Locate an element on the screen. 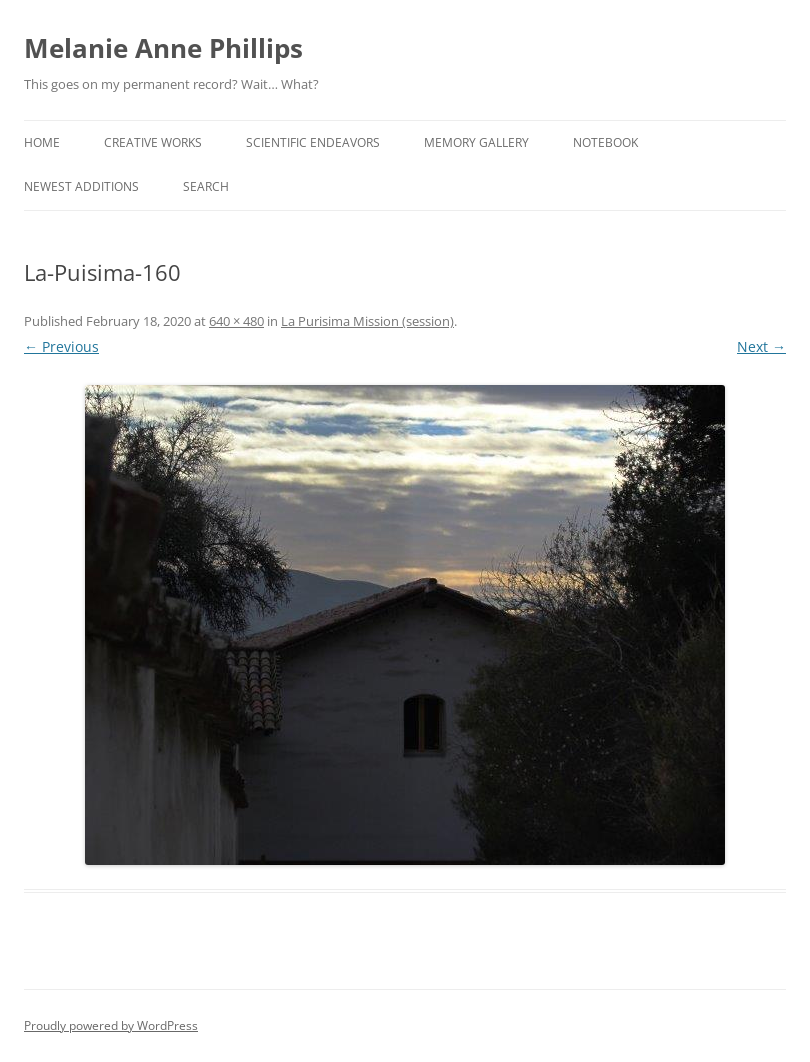 The height and width of the screenshot is (1062, 810). Memory Gallery is located at coordinates (476, 142).